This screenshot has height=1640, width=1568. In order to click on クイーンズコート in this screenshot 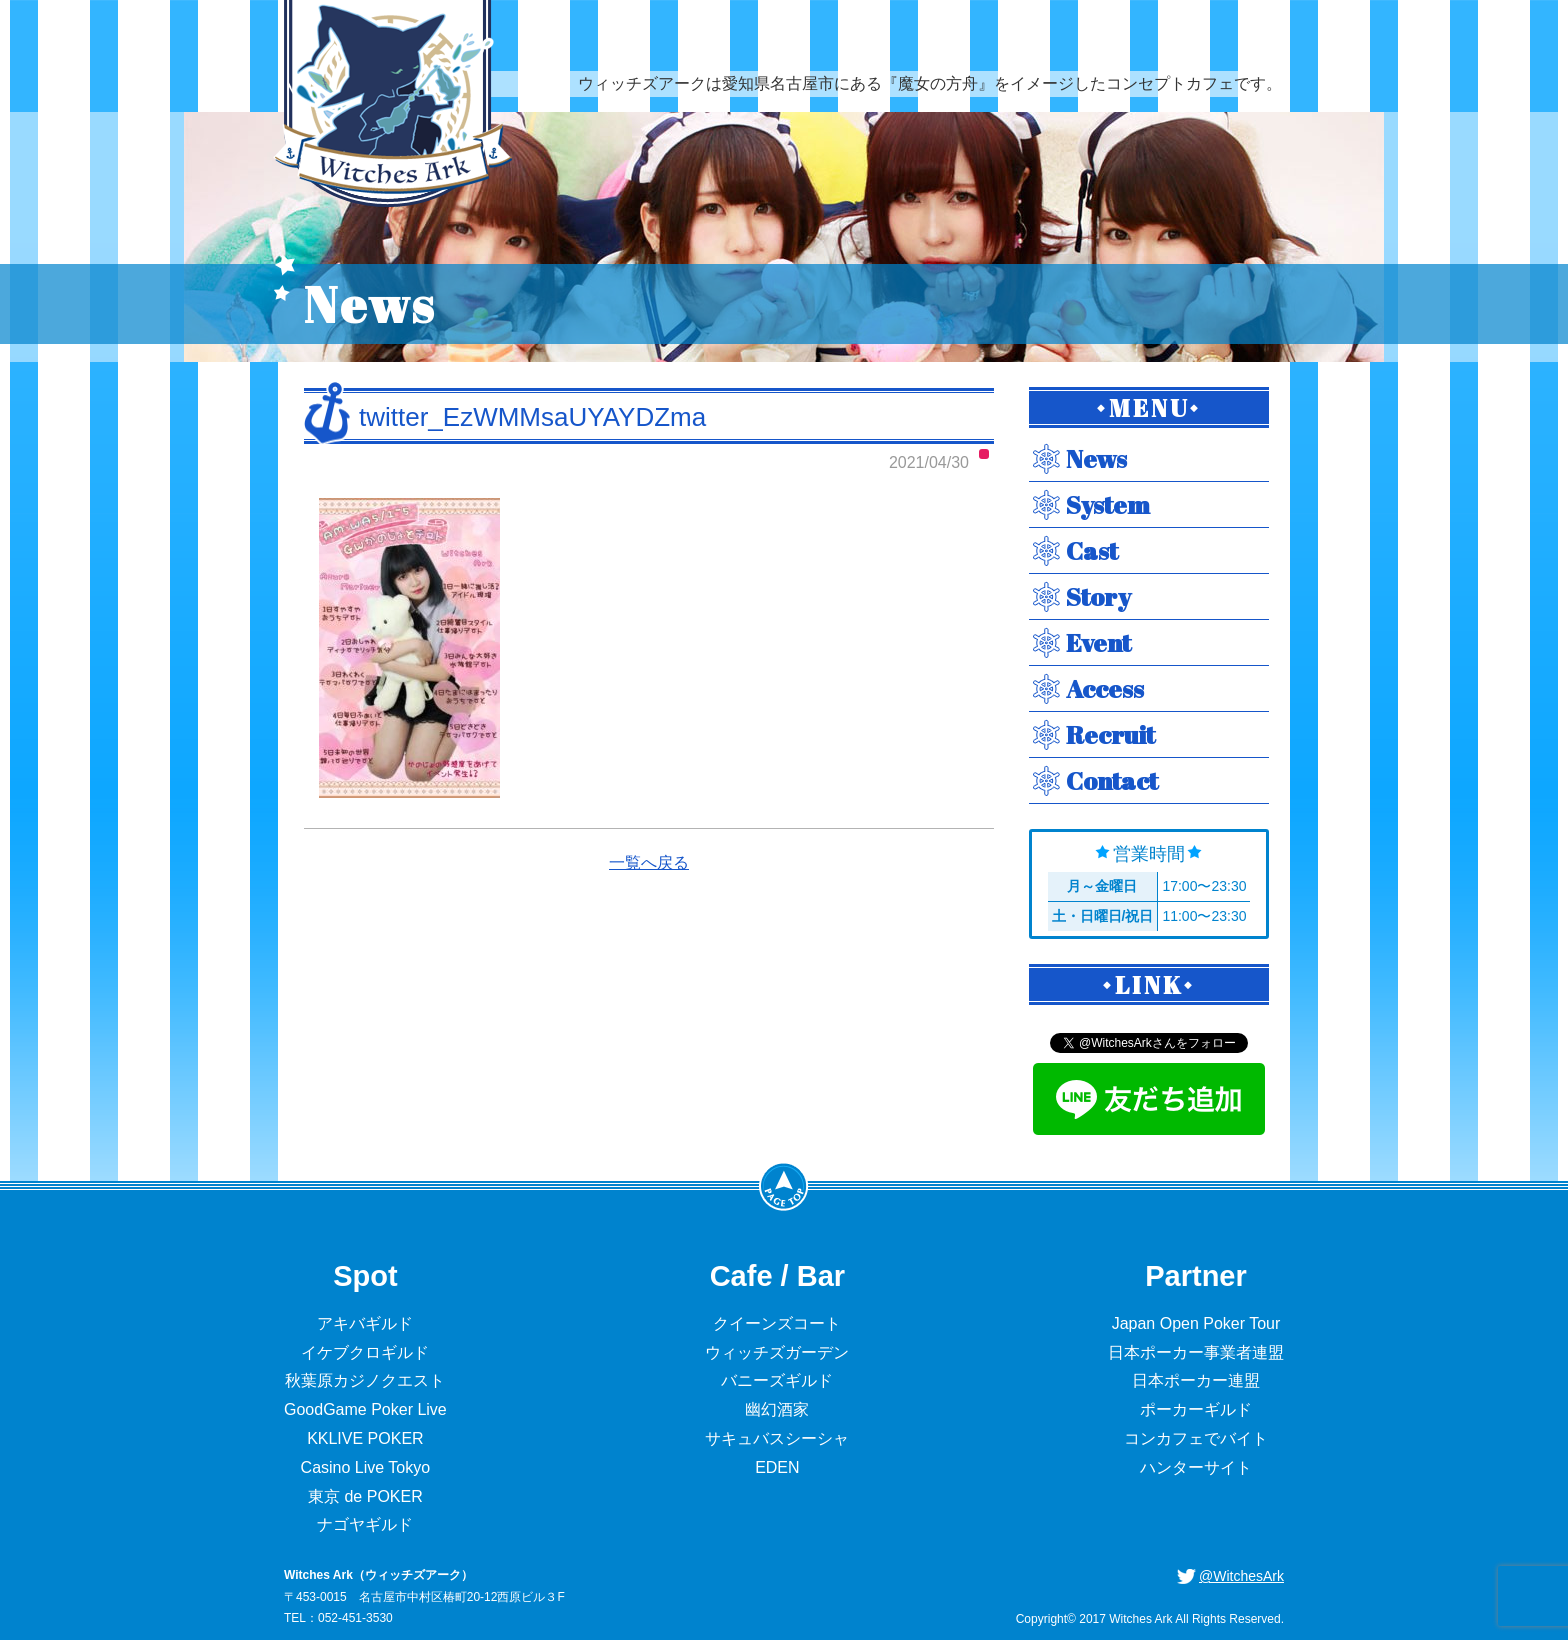, I will do `click(777, 1323)`.